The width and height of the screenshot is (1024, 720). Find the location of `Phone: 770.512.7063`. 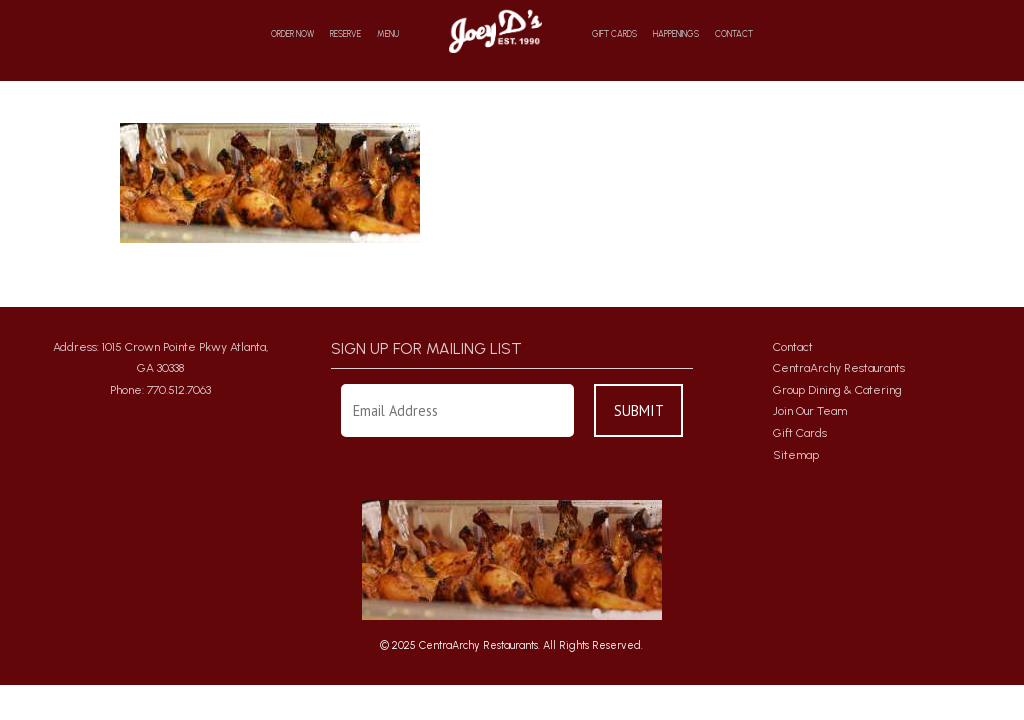

Phone: 770.512.7063 is located at coordinates (160, 390).